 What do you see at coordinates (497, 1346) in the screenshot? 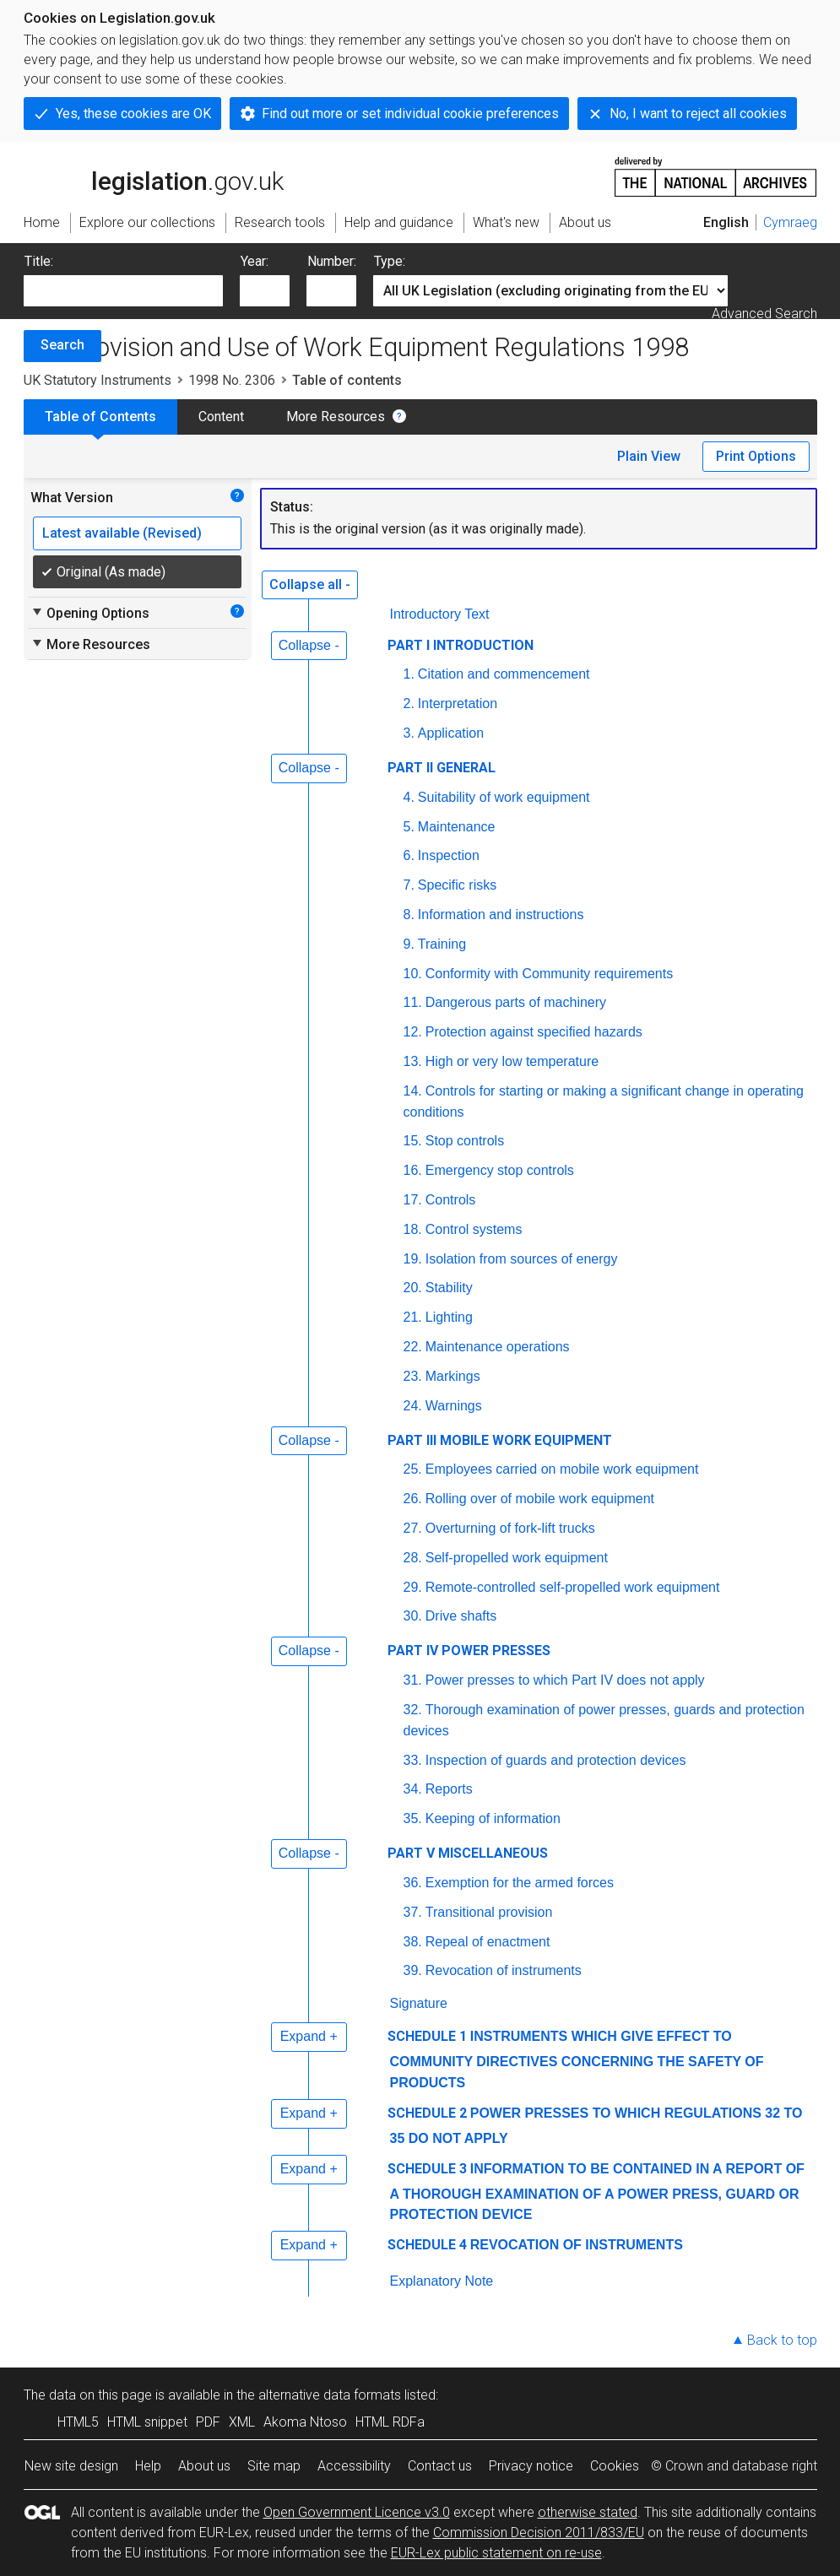
I see `Maintenance operations` at bounding box center [497, 1346].